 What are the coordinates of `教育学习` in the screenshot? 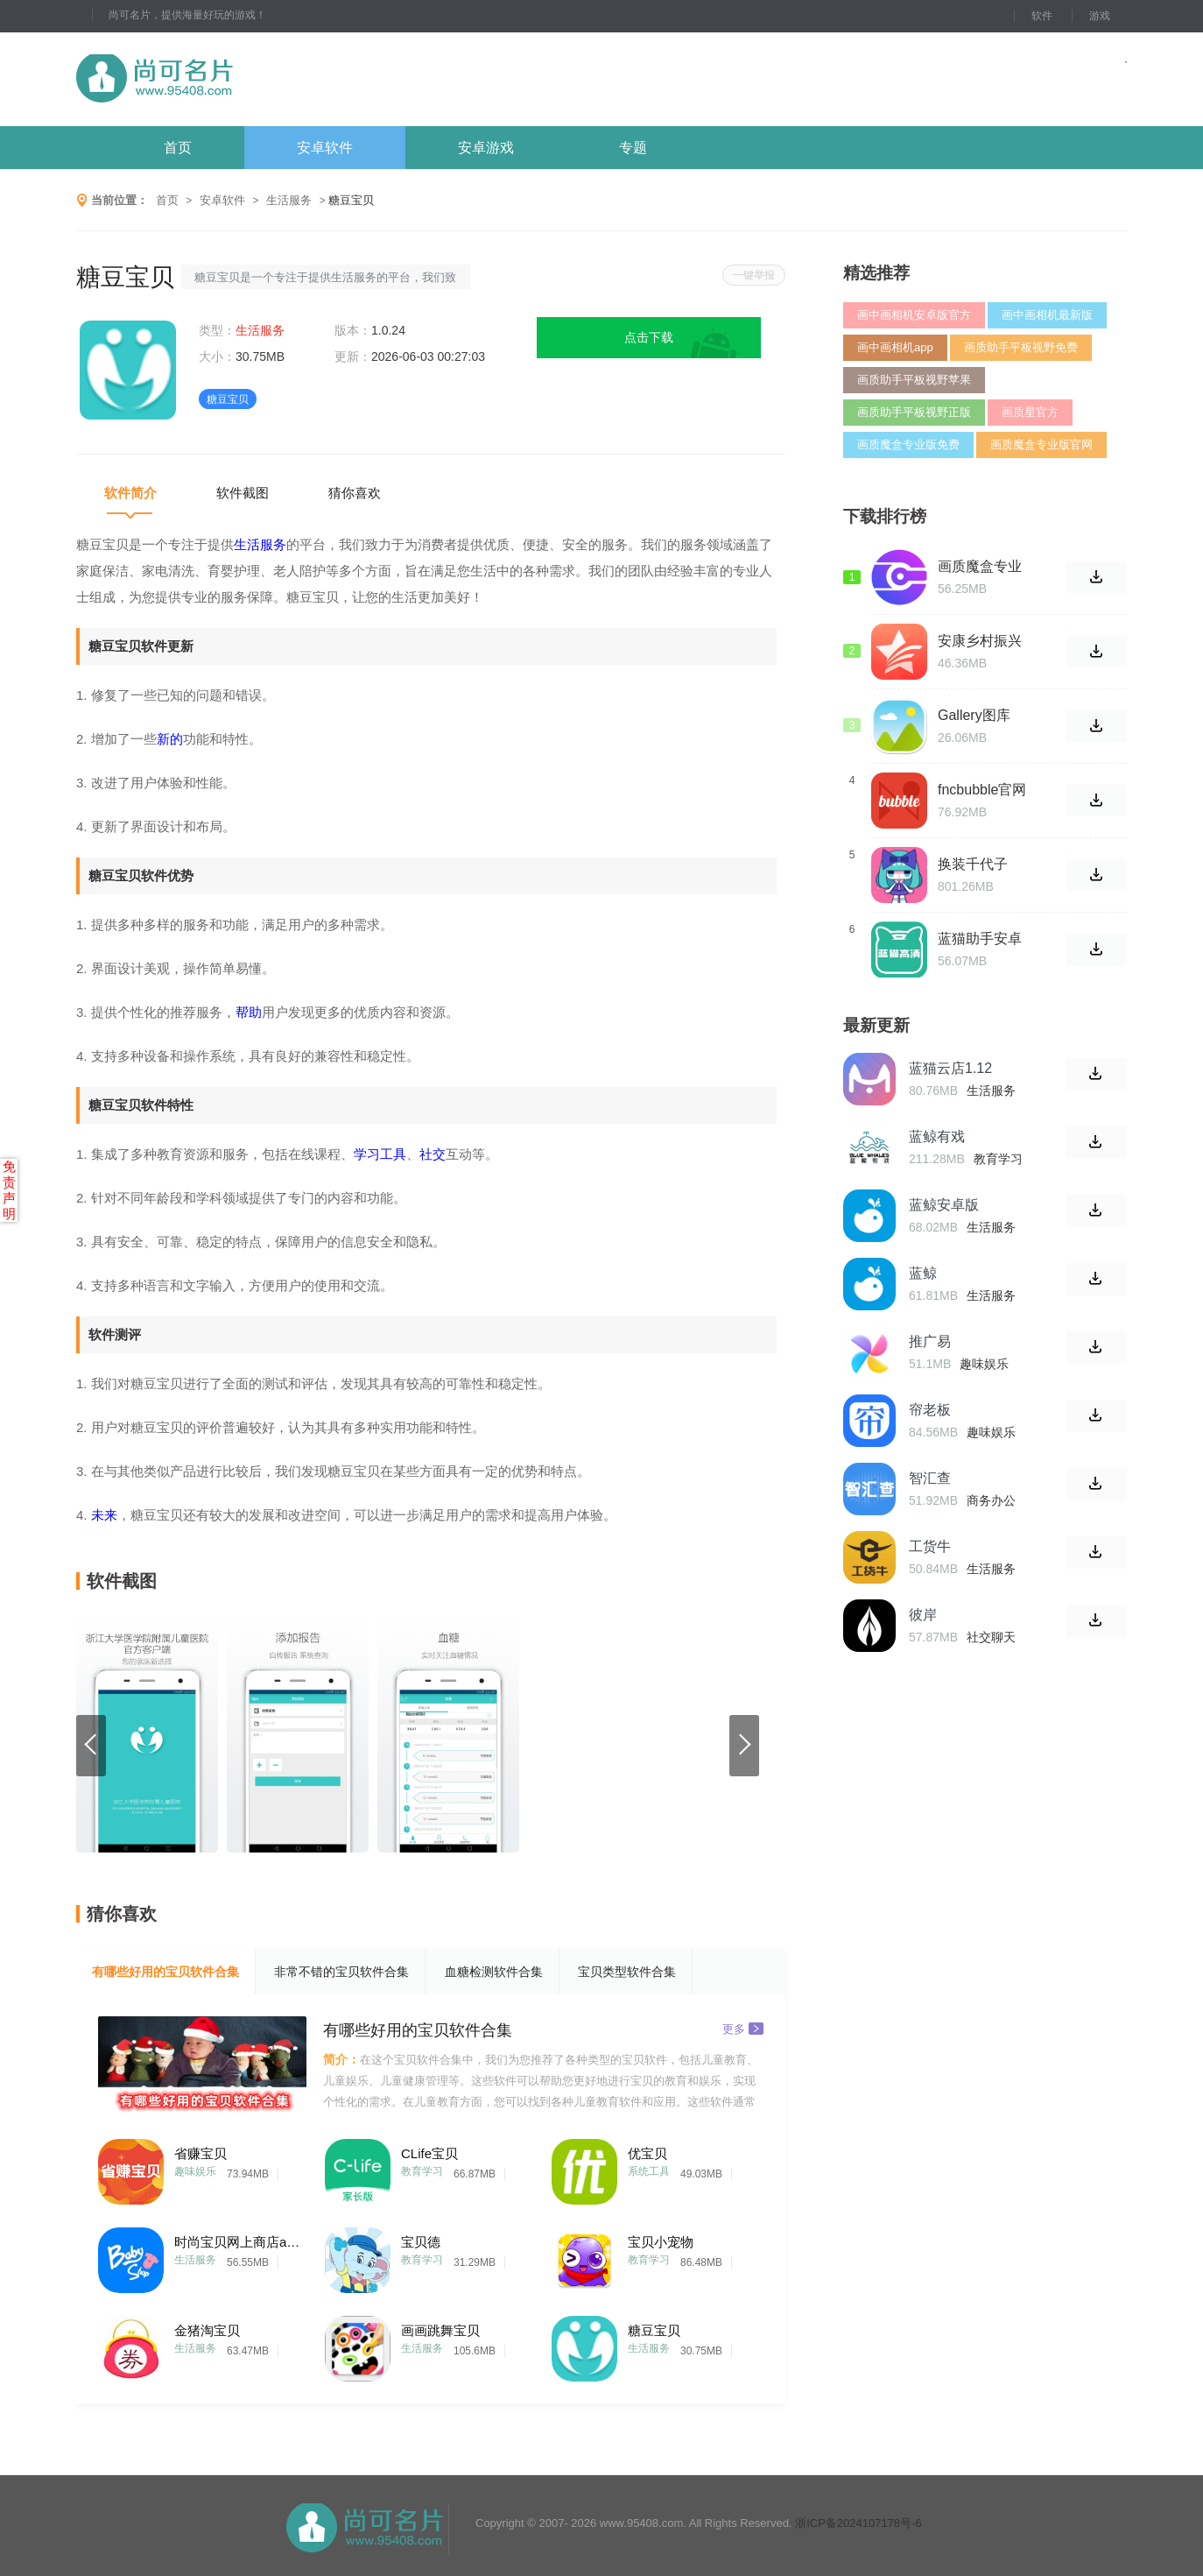 It's located at (422, 2171).